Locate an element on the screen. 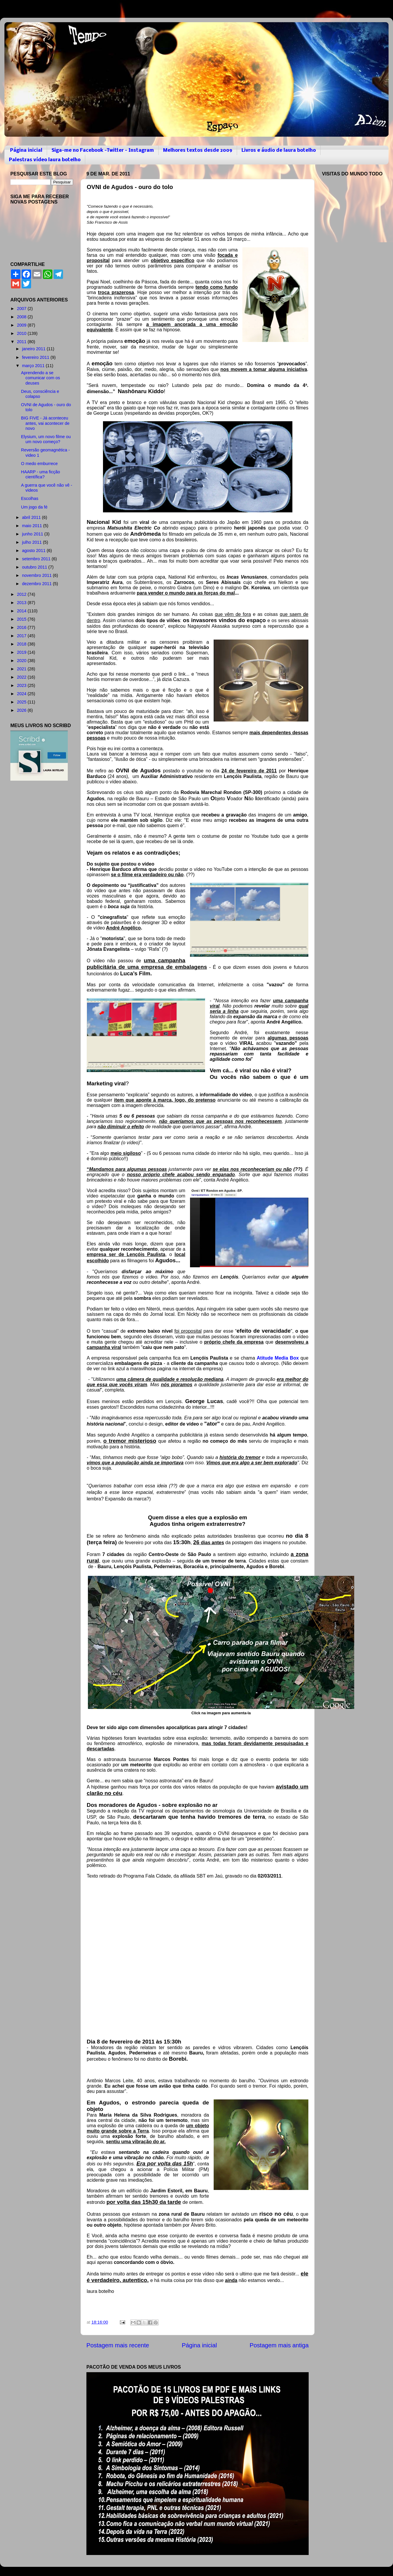 This screenshot has height=2576, width=393. julho 2011 is located at coordinates (32, 542).